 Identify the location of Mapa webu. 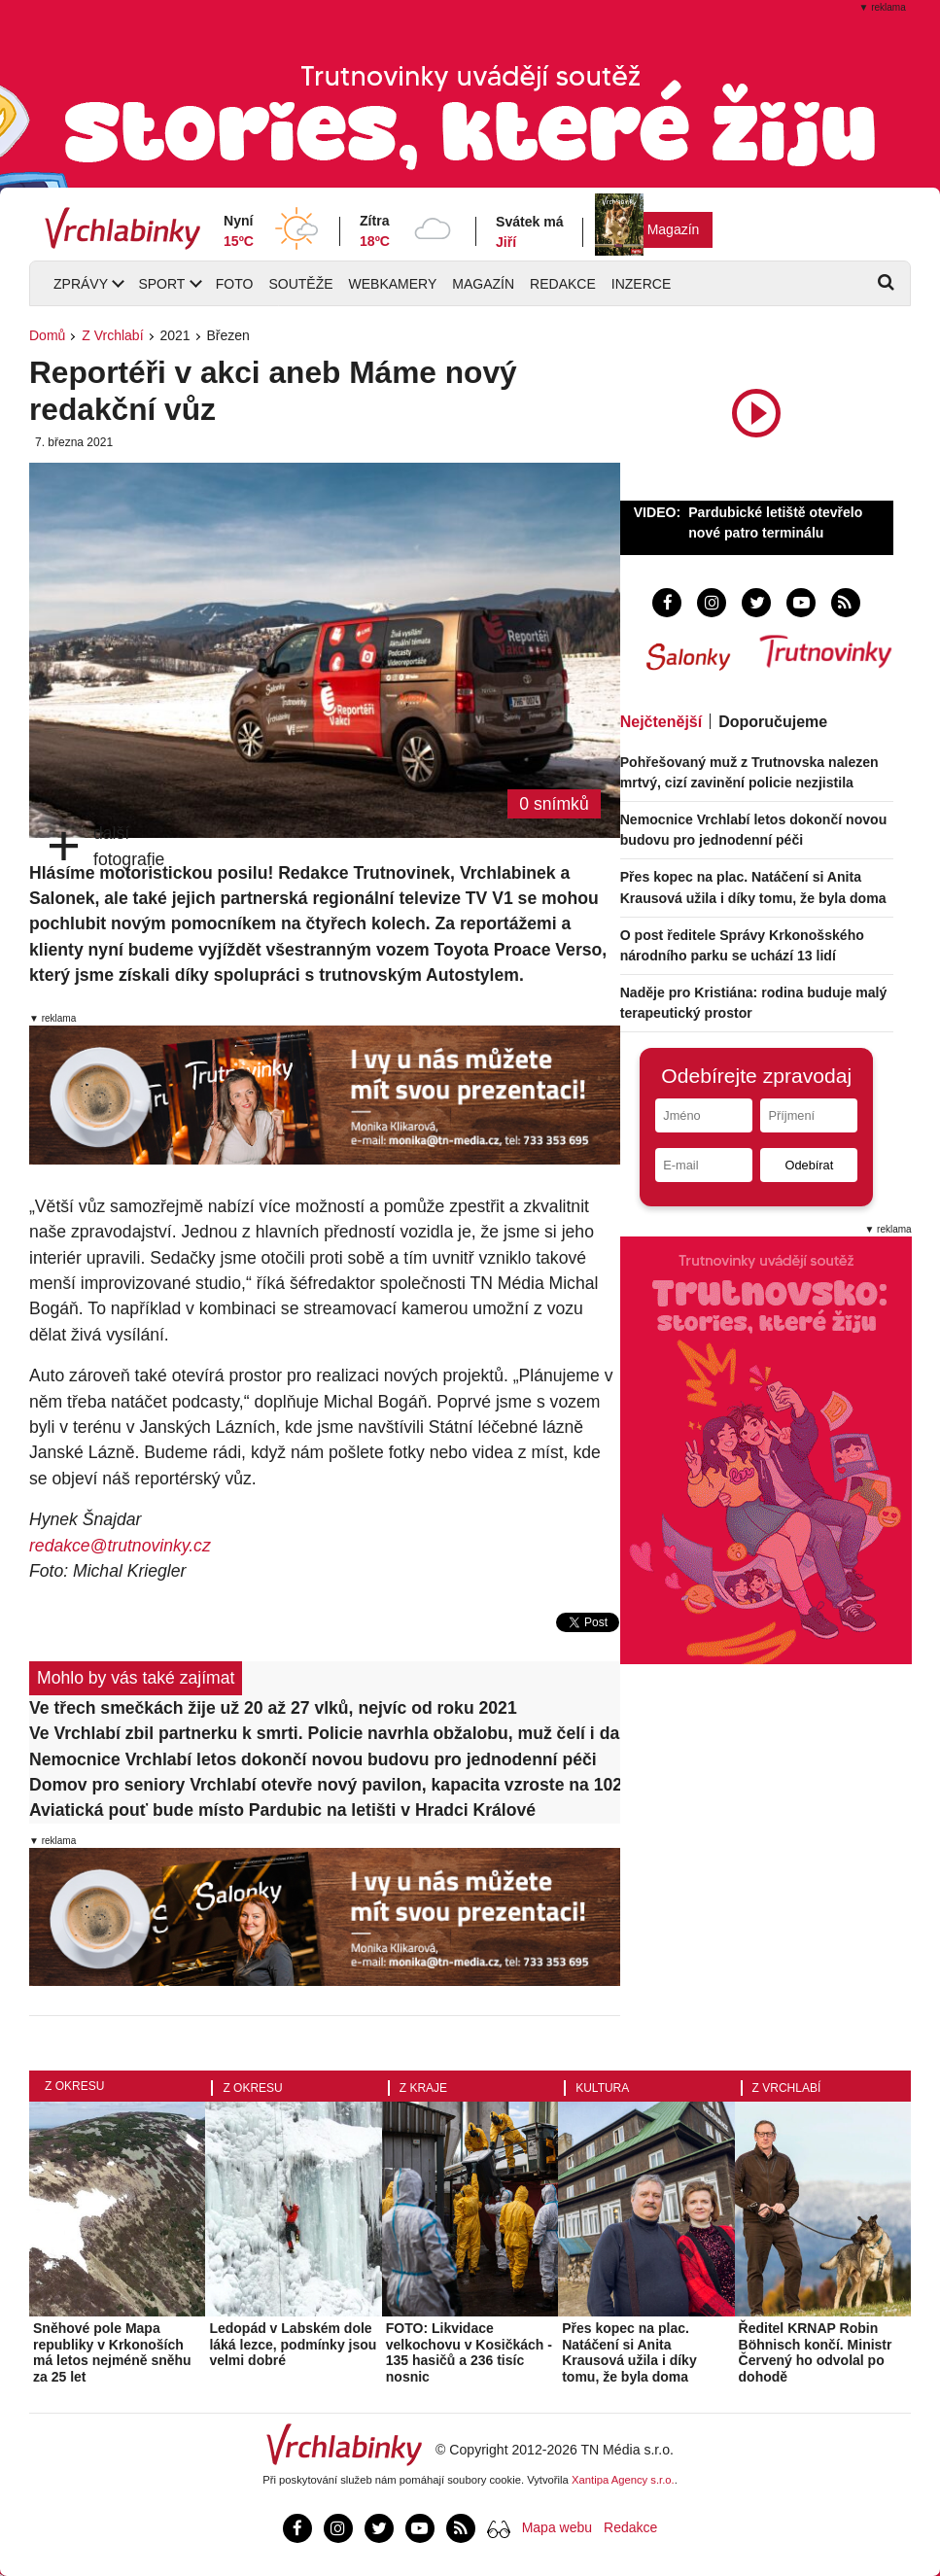
(557, 2527).